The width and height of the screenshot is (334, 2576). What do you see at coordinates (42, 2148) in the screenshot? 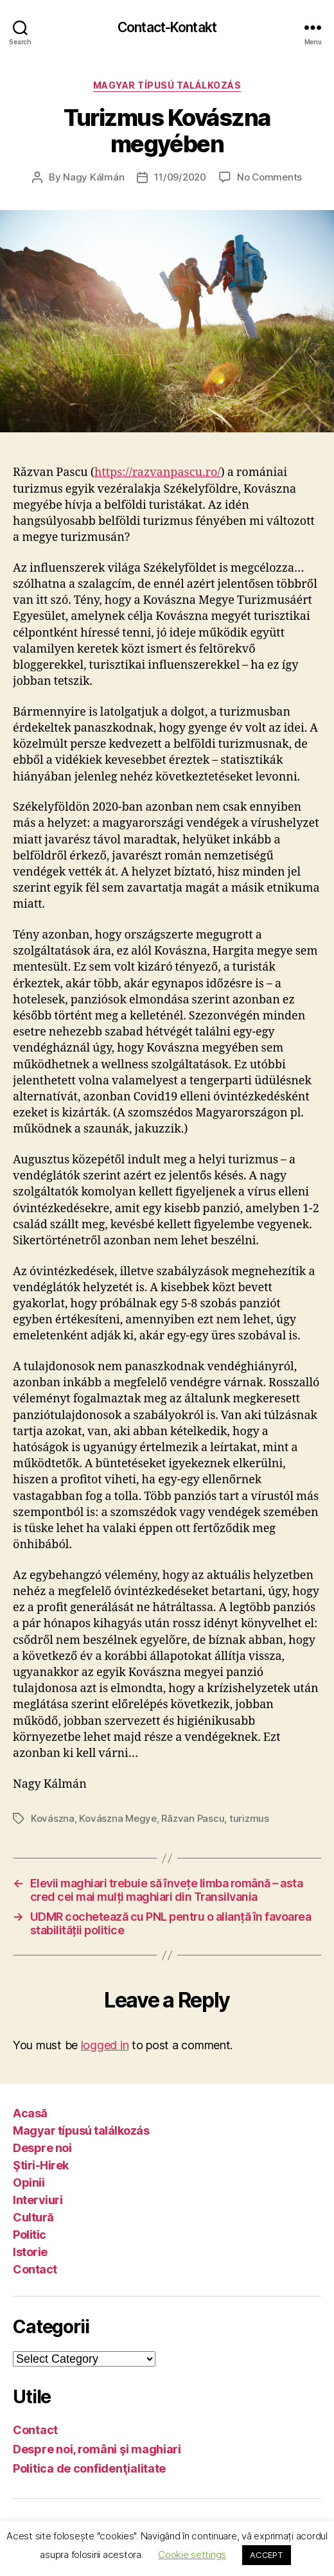
I see `Despre noi` at bounding box center [42, 2148].